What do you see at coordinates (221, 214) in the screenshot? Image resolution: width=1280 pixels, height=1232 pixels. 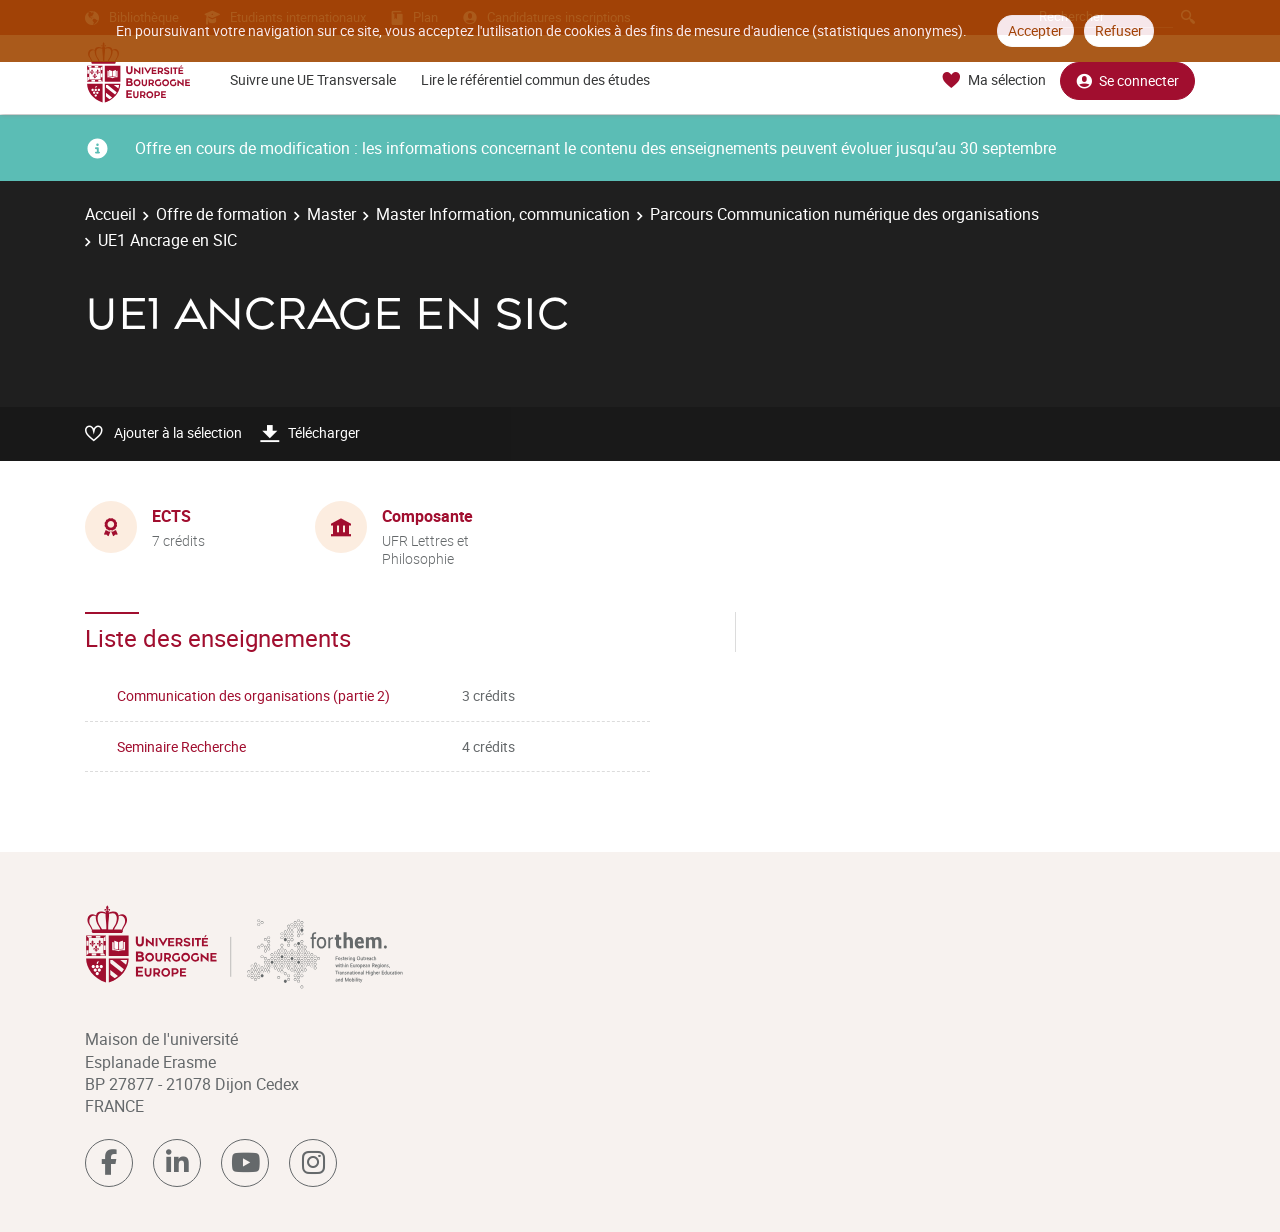 I see `Offre de formation` at bounding box center [221, 214].